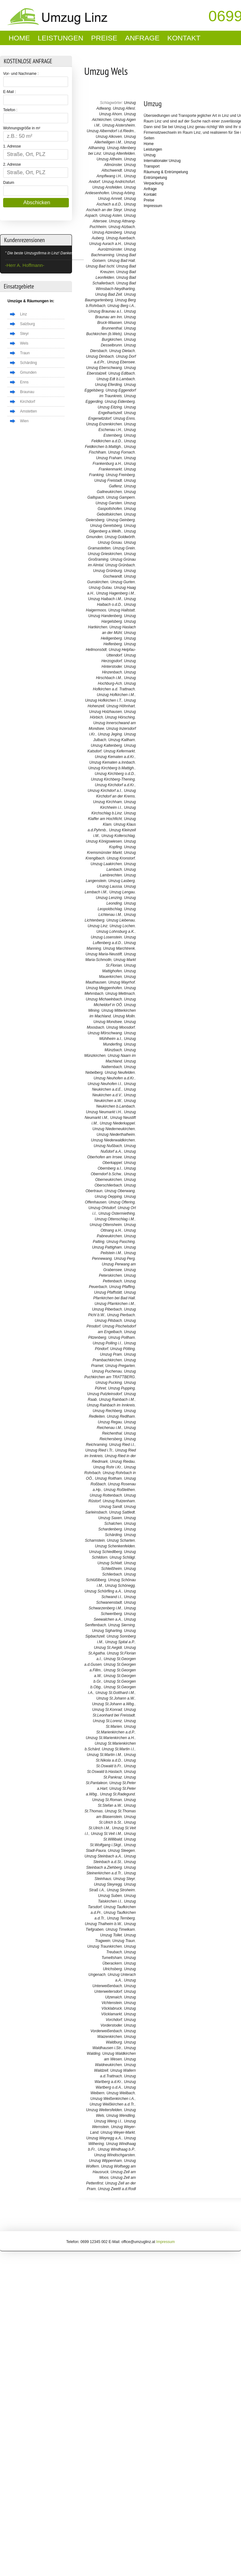 This screenshot has height=2576, width=241. I want to click on Umzug Kematen a.Innbach, so click(112, 762).